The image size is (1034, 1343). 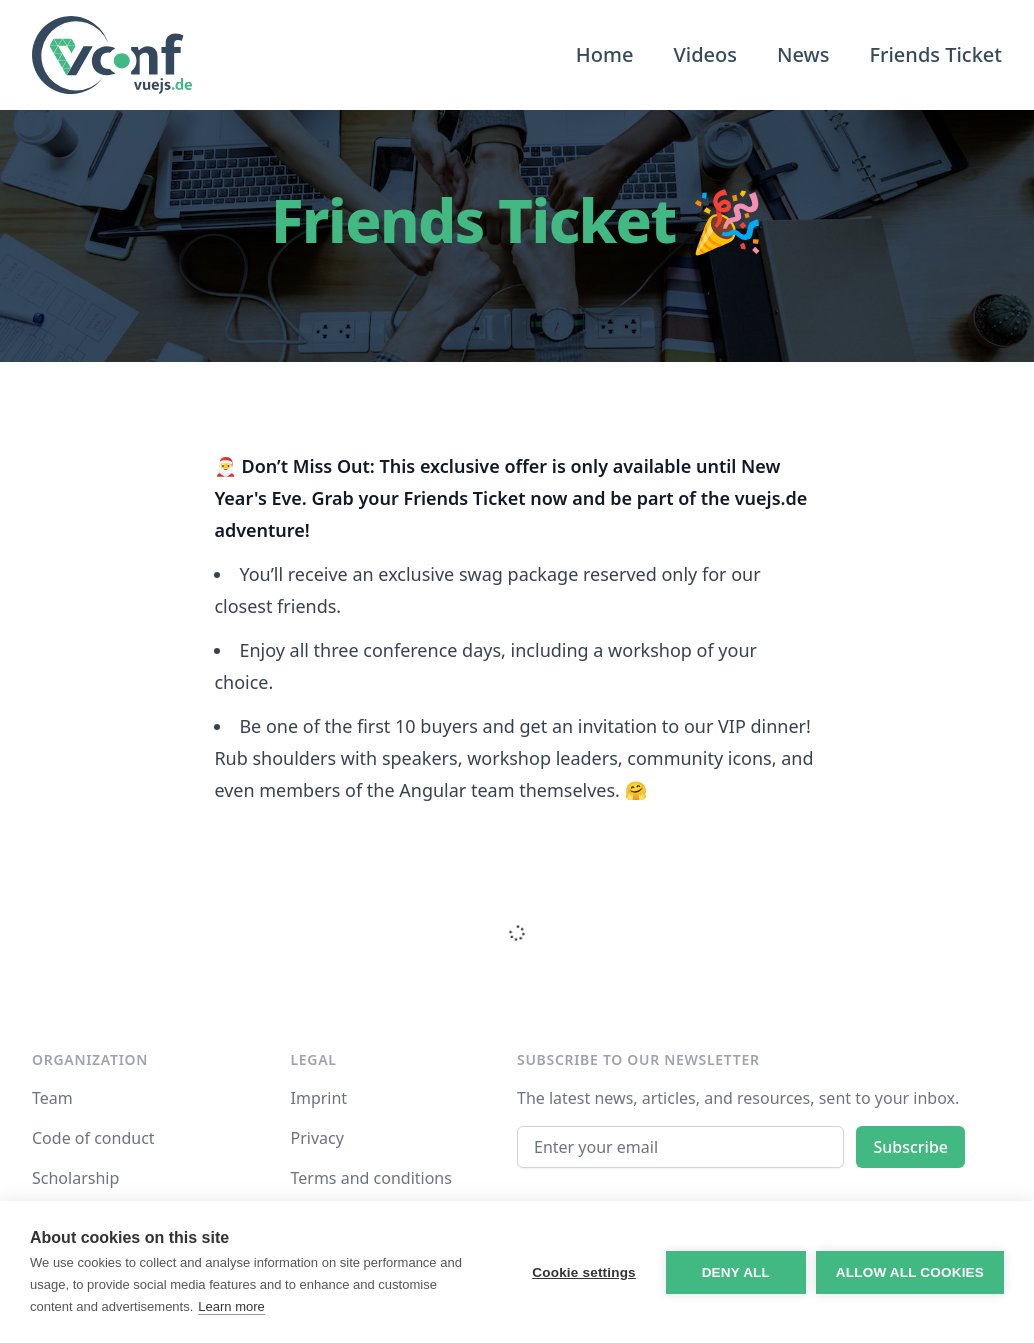 I want to click on Cookie settings, so click(x=584, y=1272).